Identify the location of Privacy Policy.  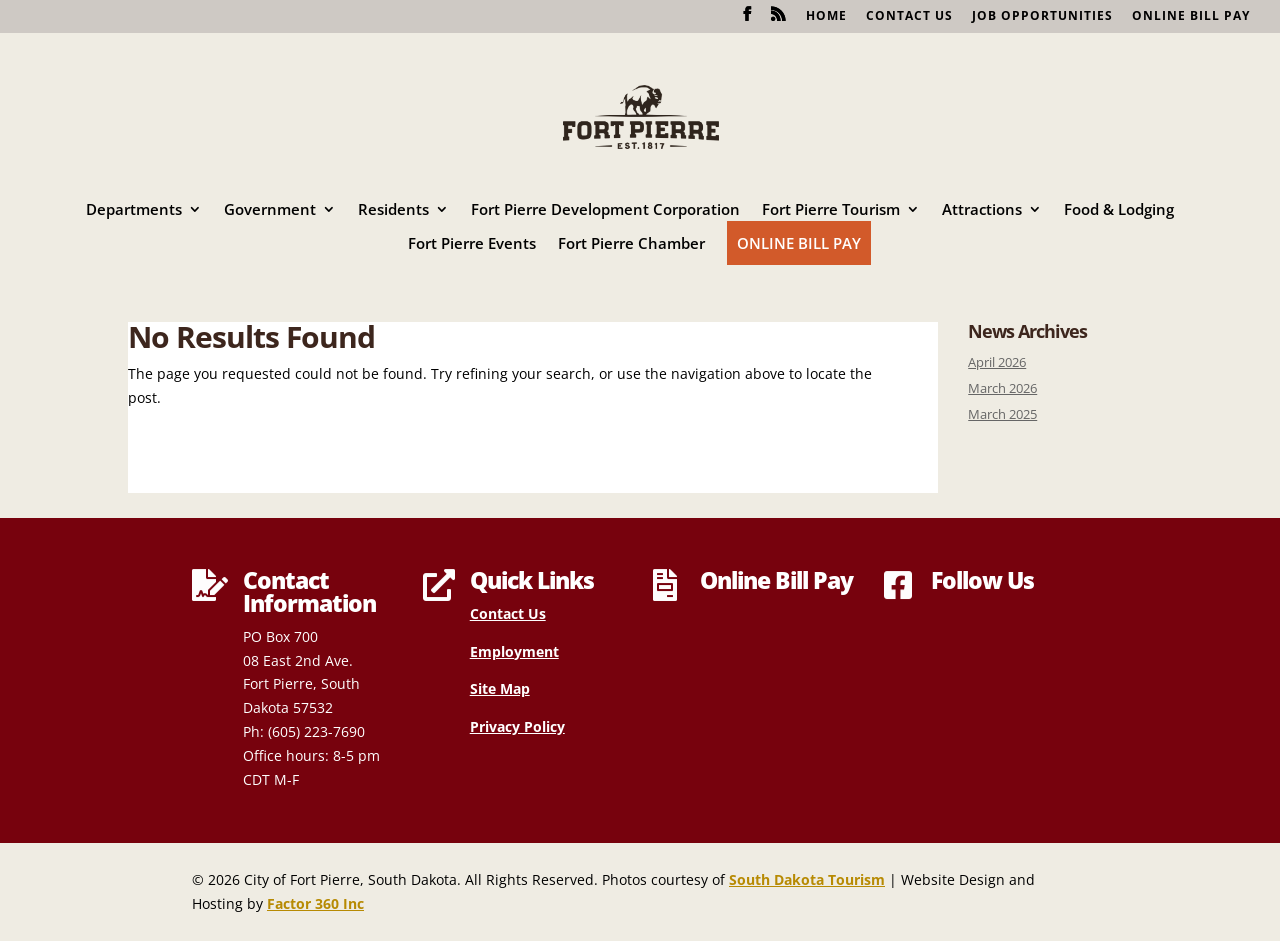
(517, 726).